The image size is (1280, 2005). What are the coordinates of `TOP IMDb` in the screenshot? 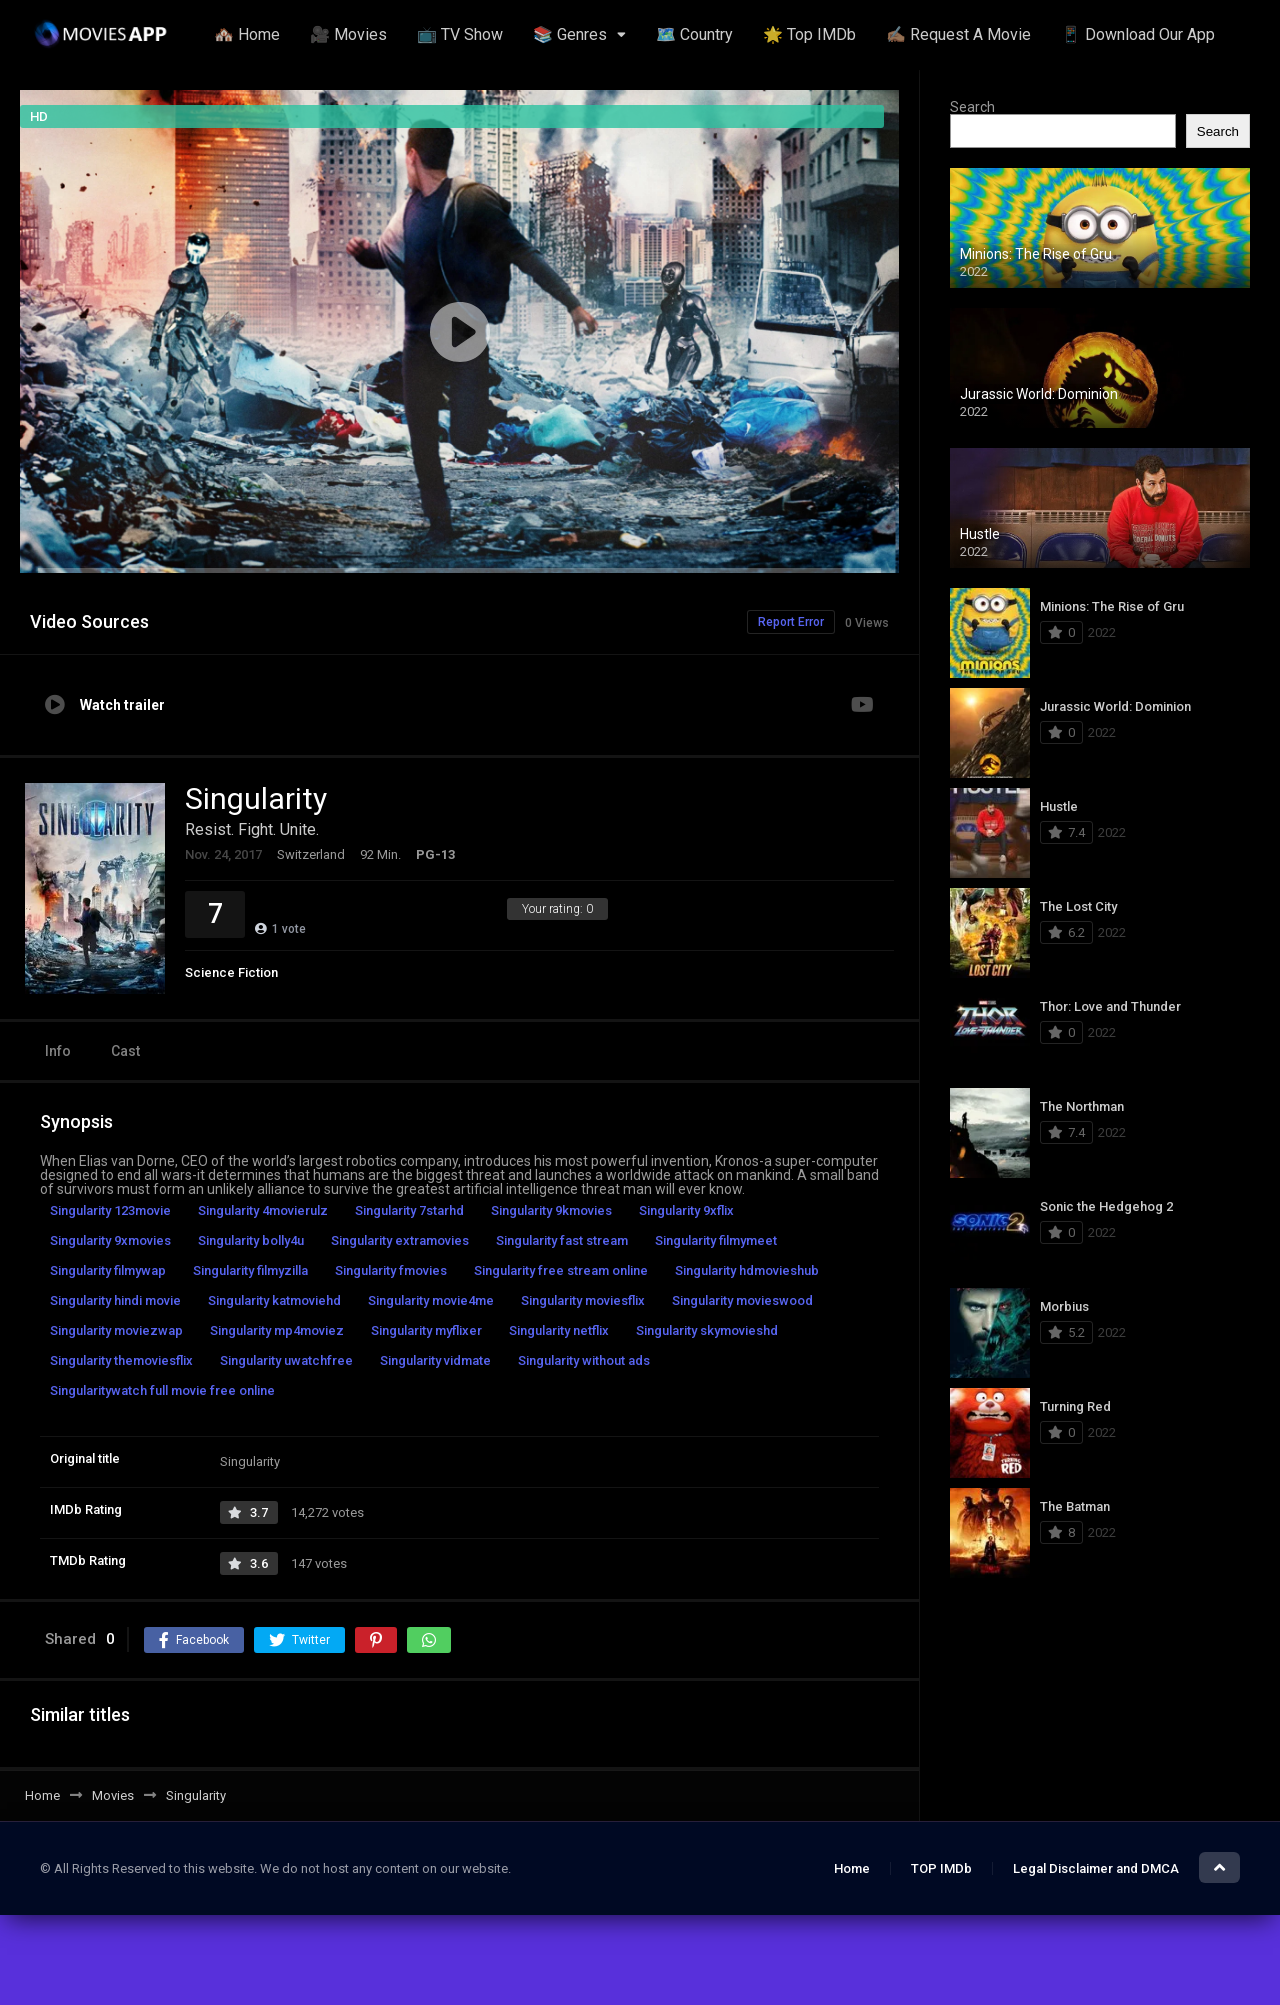 It's located at (941, 1868).